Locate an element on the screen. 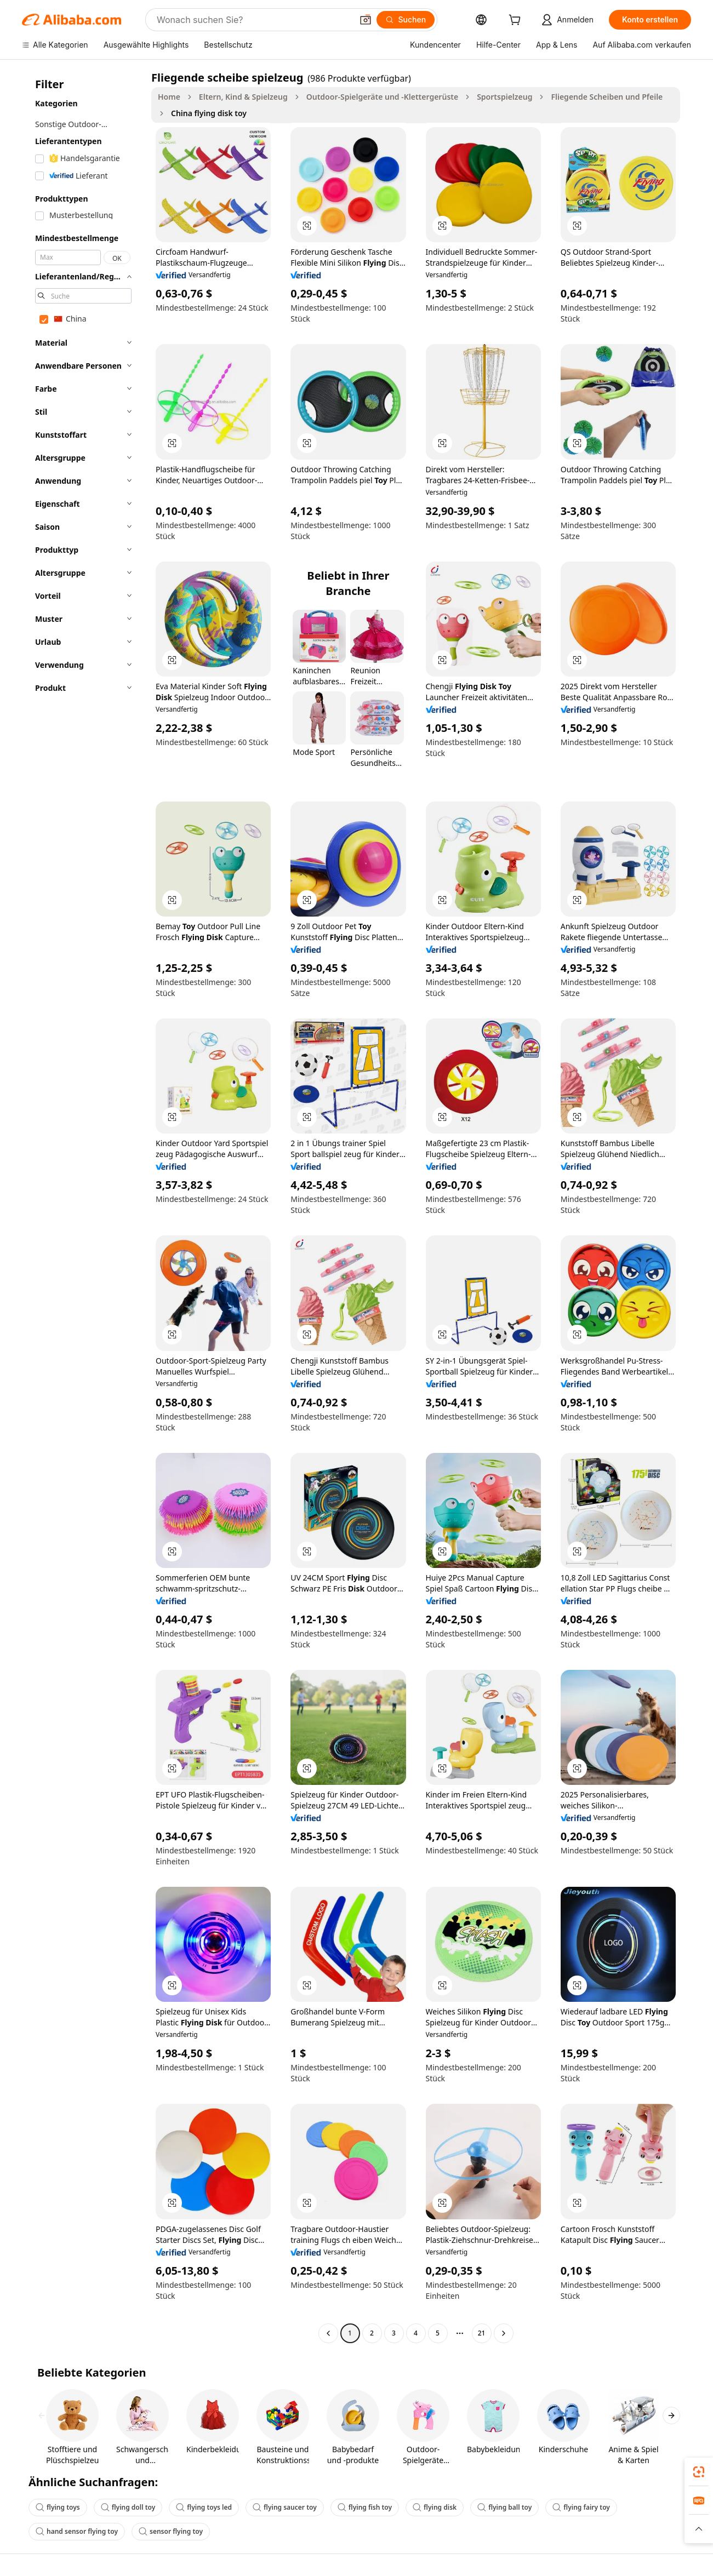  Sportspielzeug is located at coordinates (504, 96).